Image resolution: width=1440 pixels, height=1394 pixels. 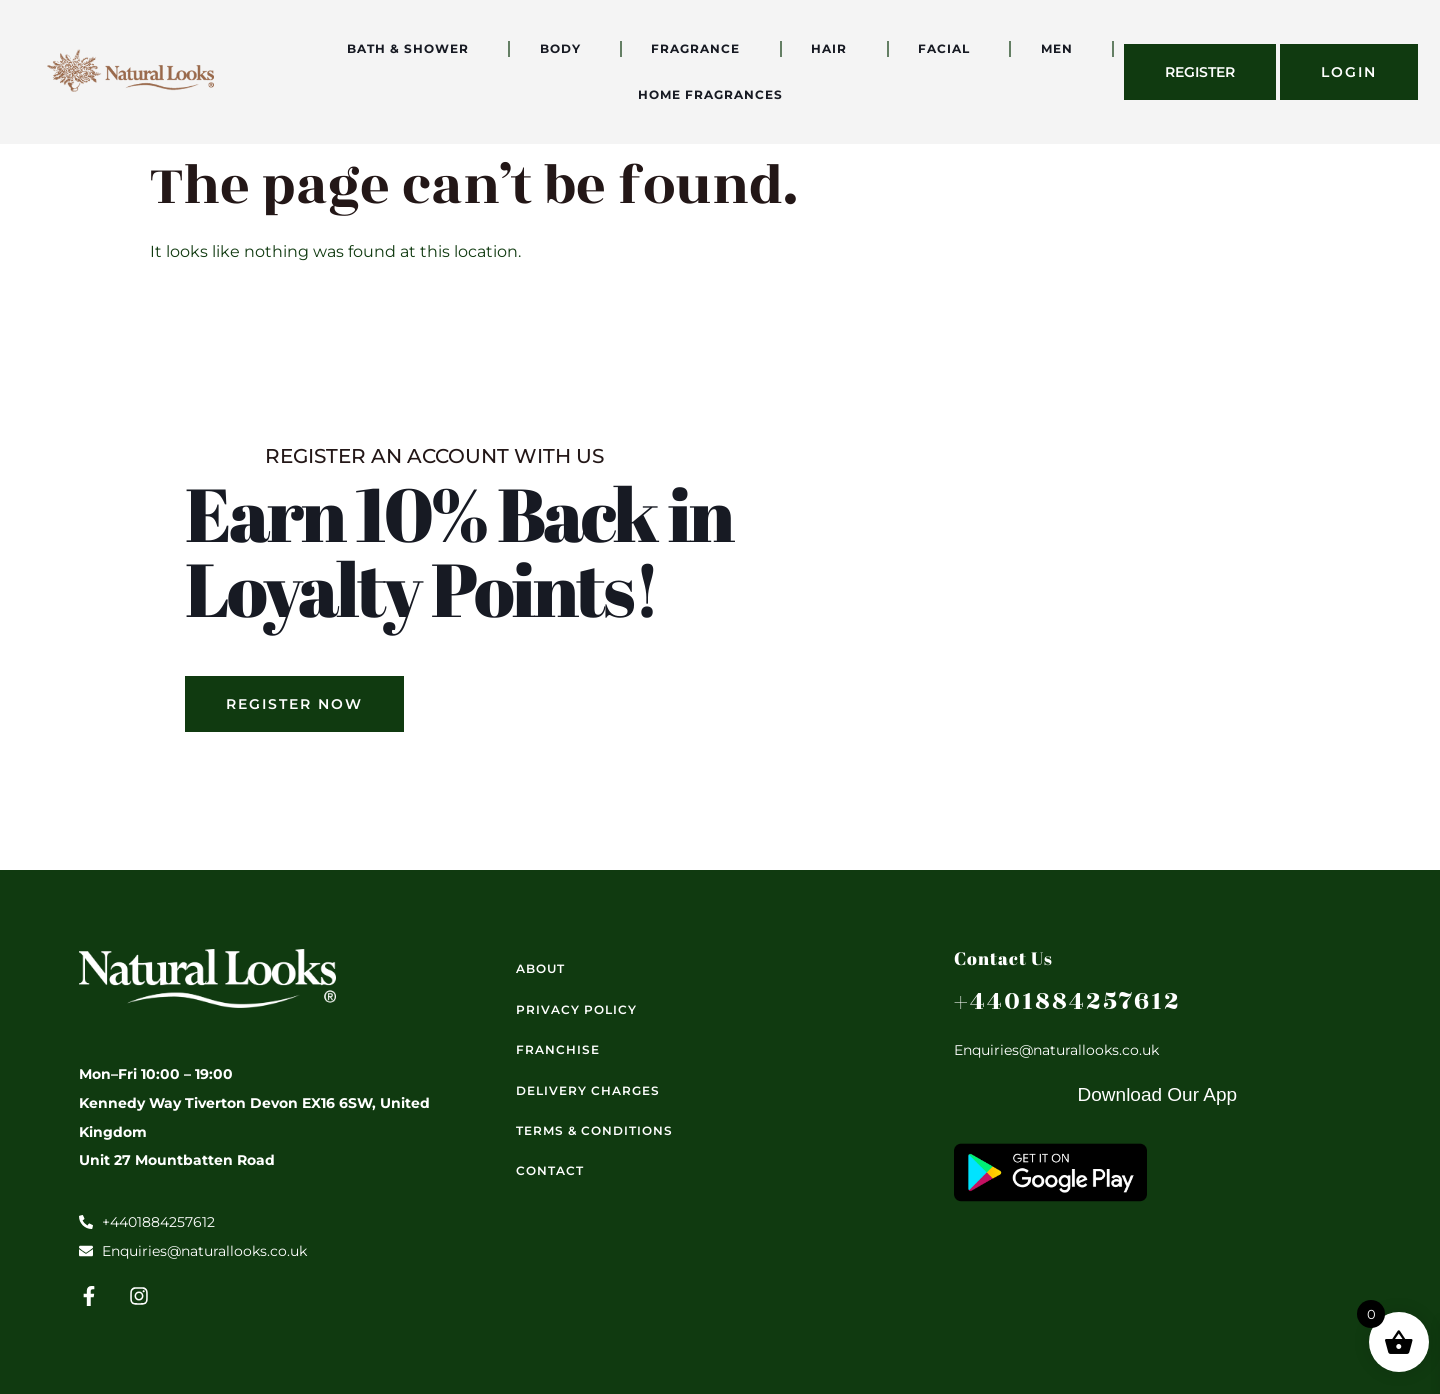 What do you see at coordinates (565, 49) in the screenshot?
I see `Body` at bounding box center [565, 49].